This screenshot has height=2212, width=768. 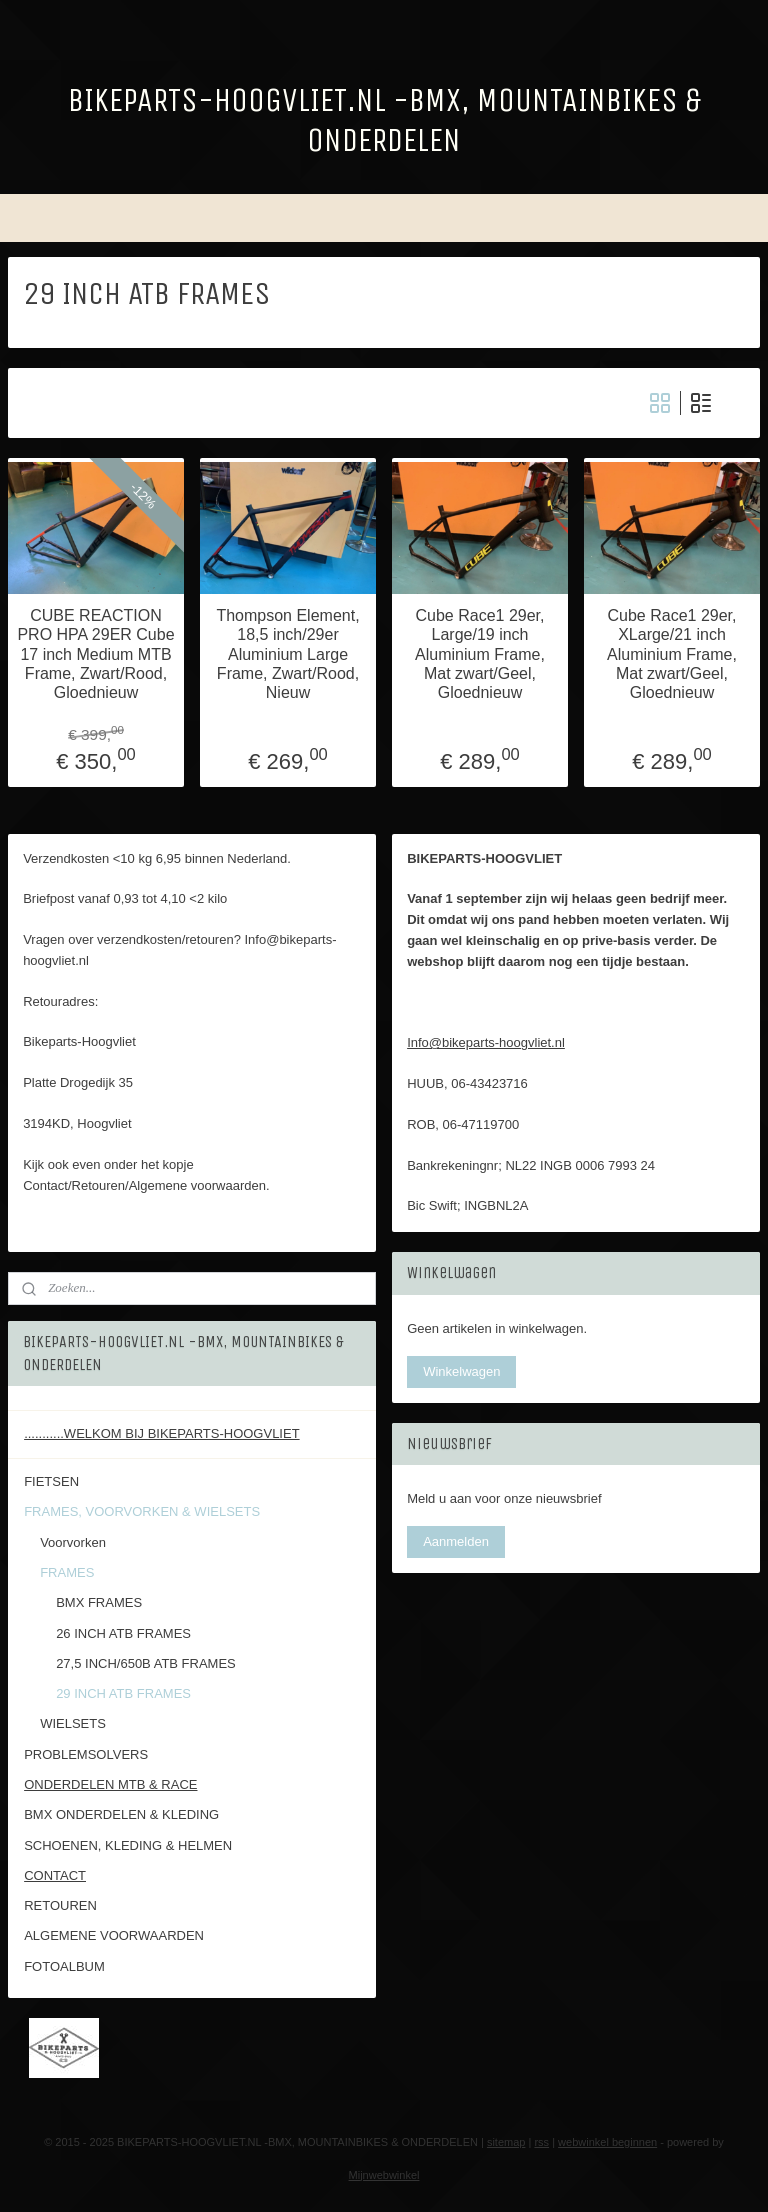 What do you see at coordinates (55, 1875) in the screenshot?
I see `CONTACT` at bounding box center [55, 1875].